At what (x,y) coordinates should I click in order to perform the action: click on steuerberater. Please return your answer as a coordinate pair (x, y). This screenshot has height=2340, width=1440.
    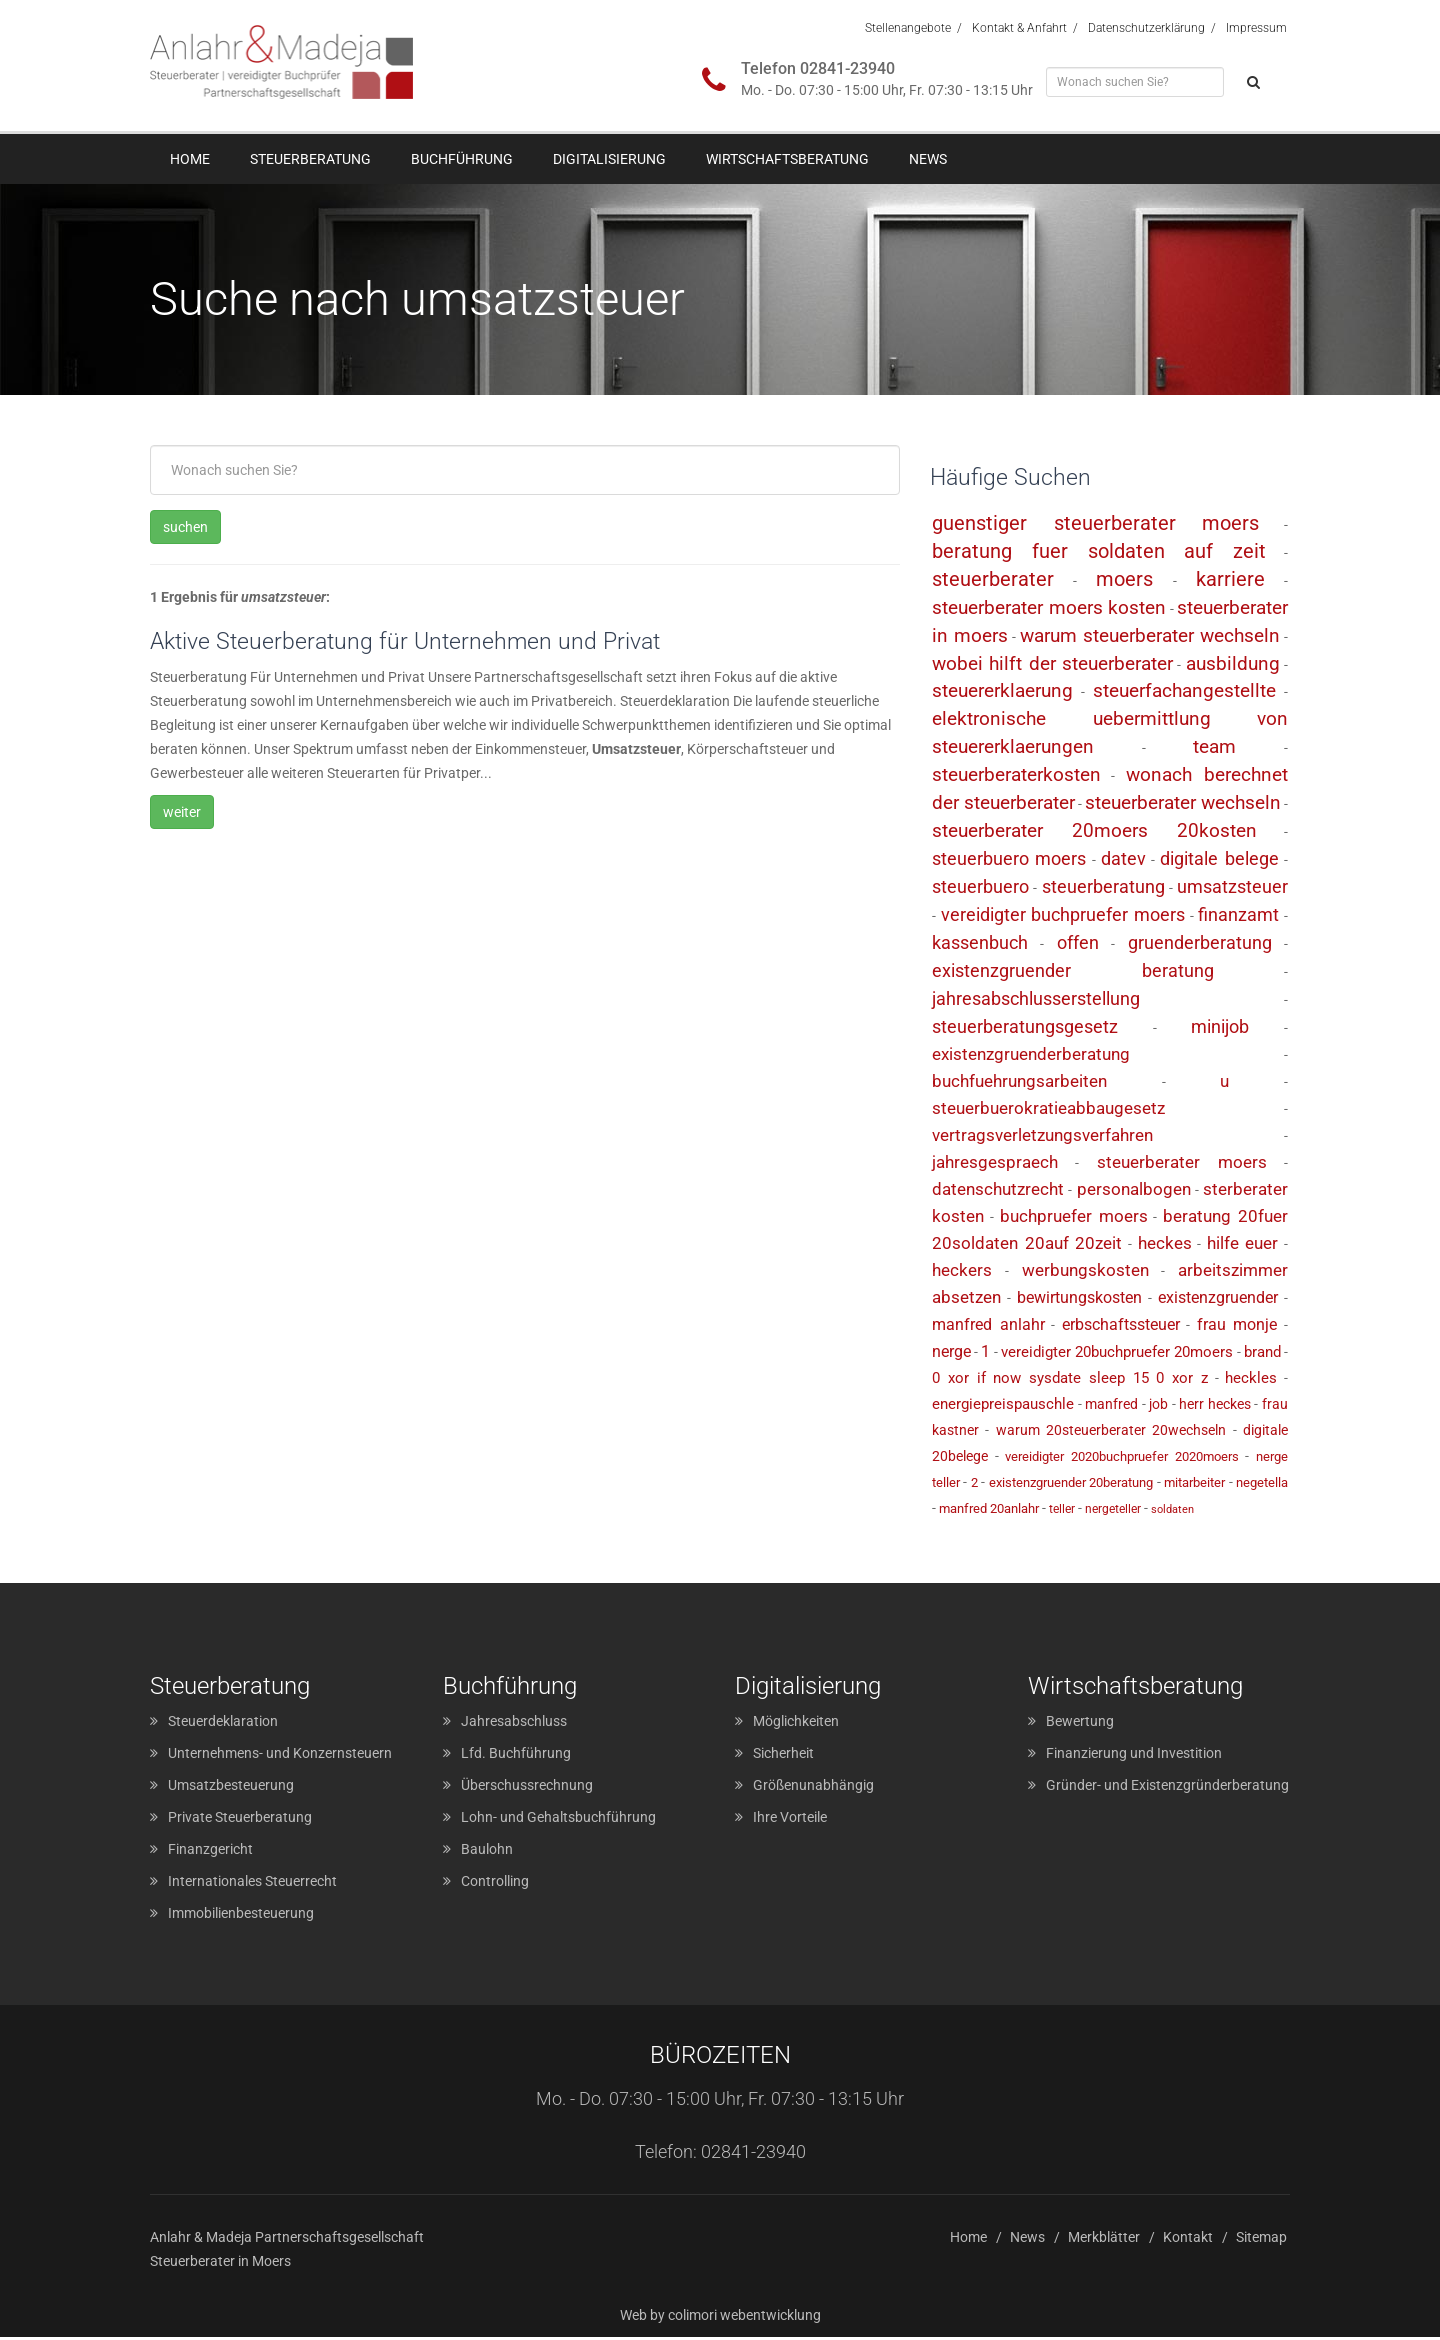
    Looking at the image, I should click on (993, 581).